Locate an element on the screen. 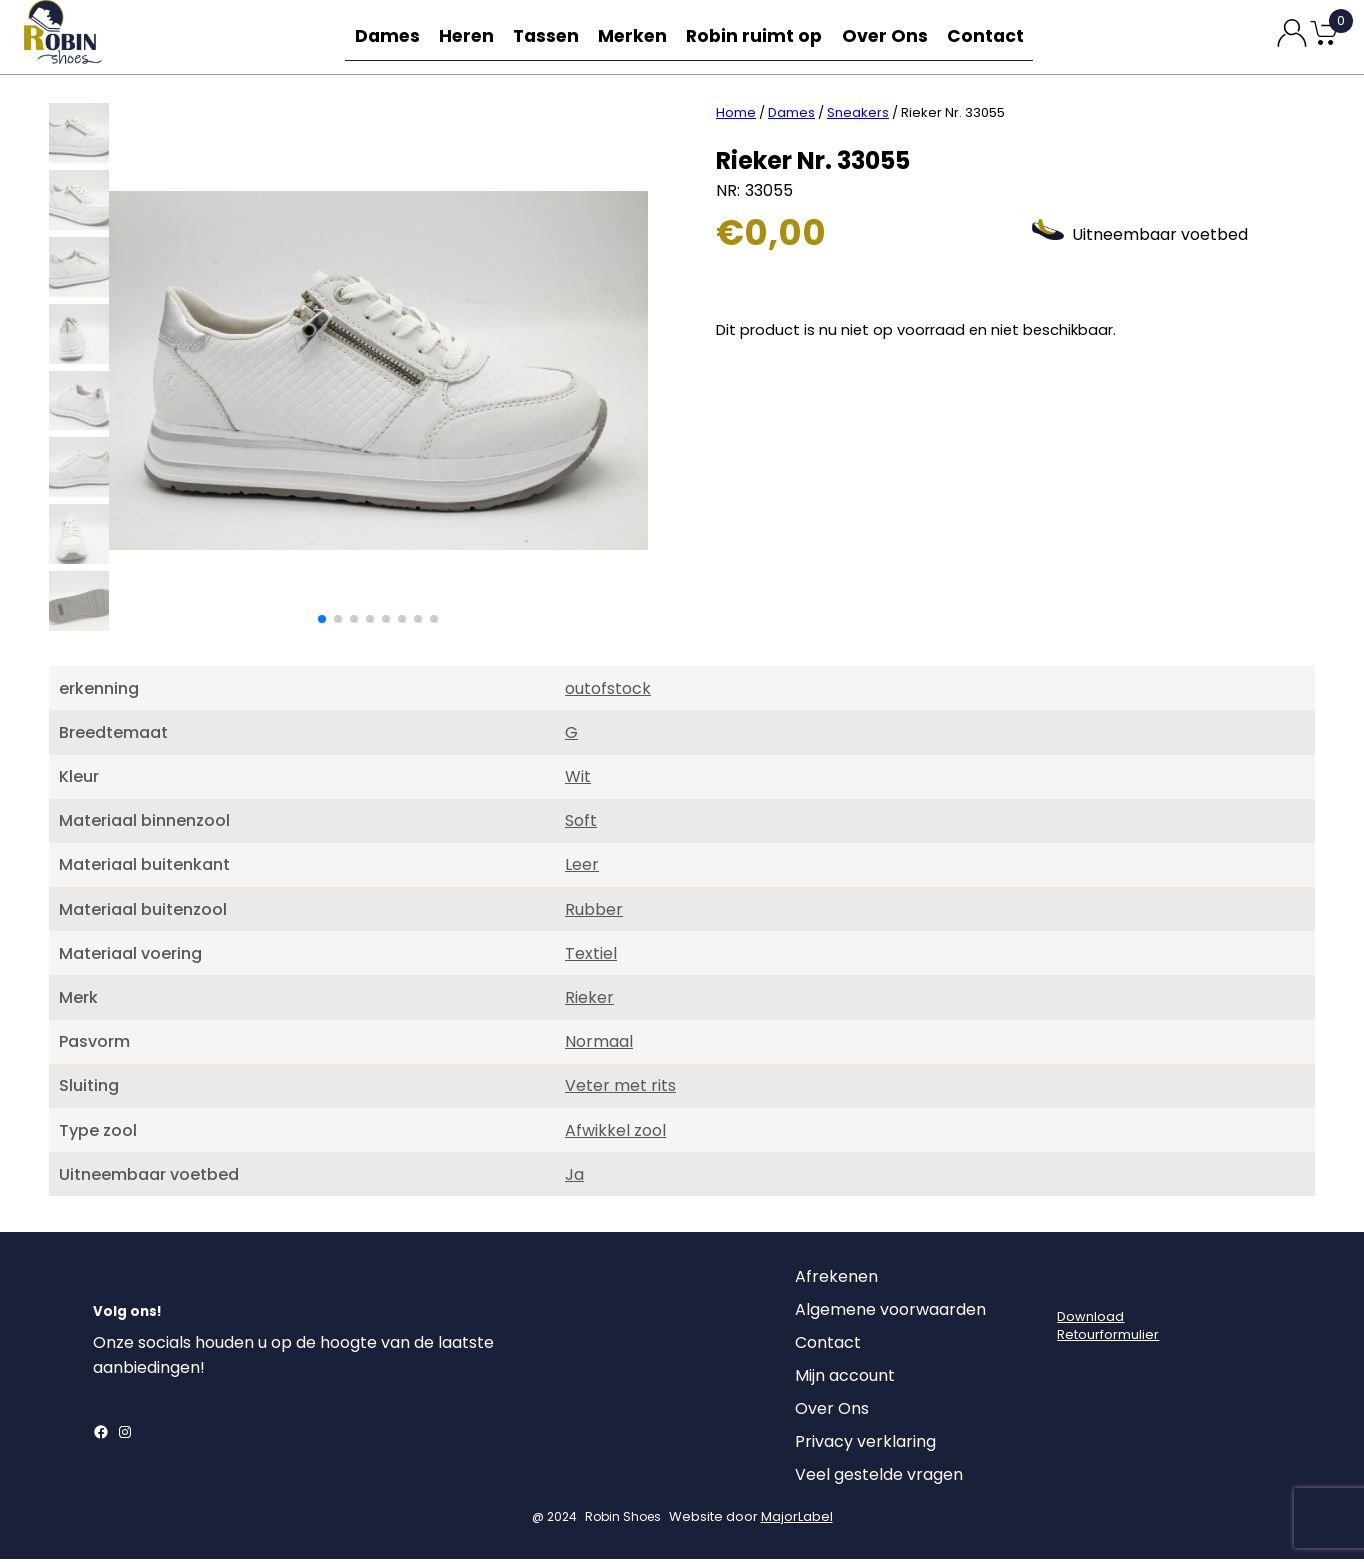 The height and width of the screenshot is (1562, 1364). Home is located at coordinates (736, 115).